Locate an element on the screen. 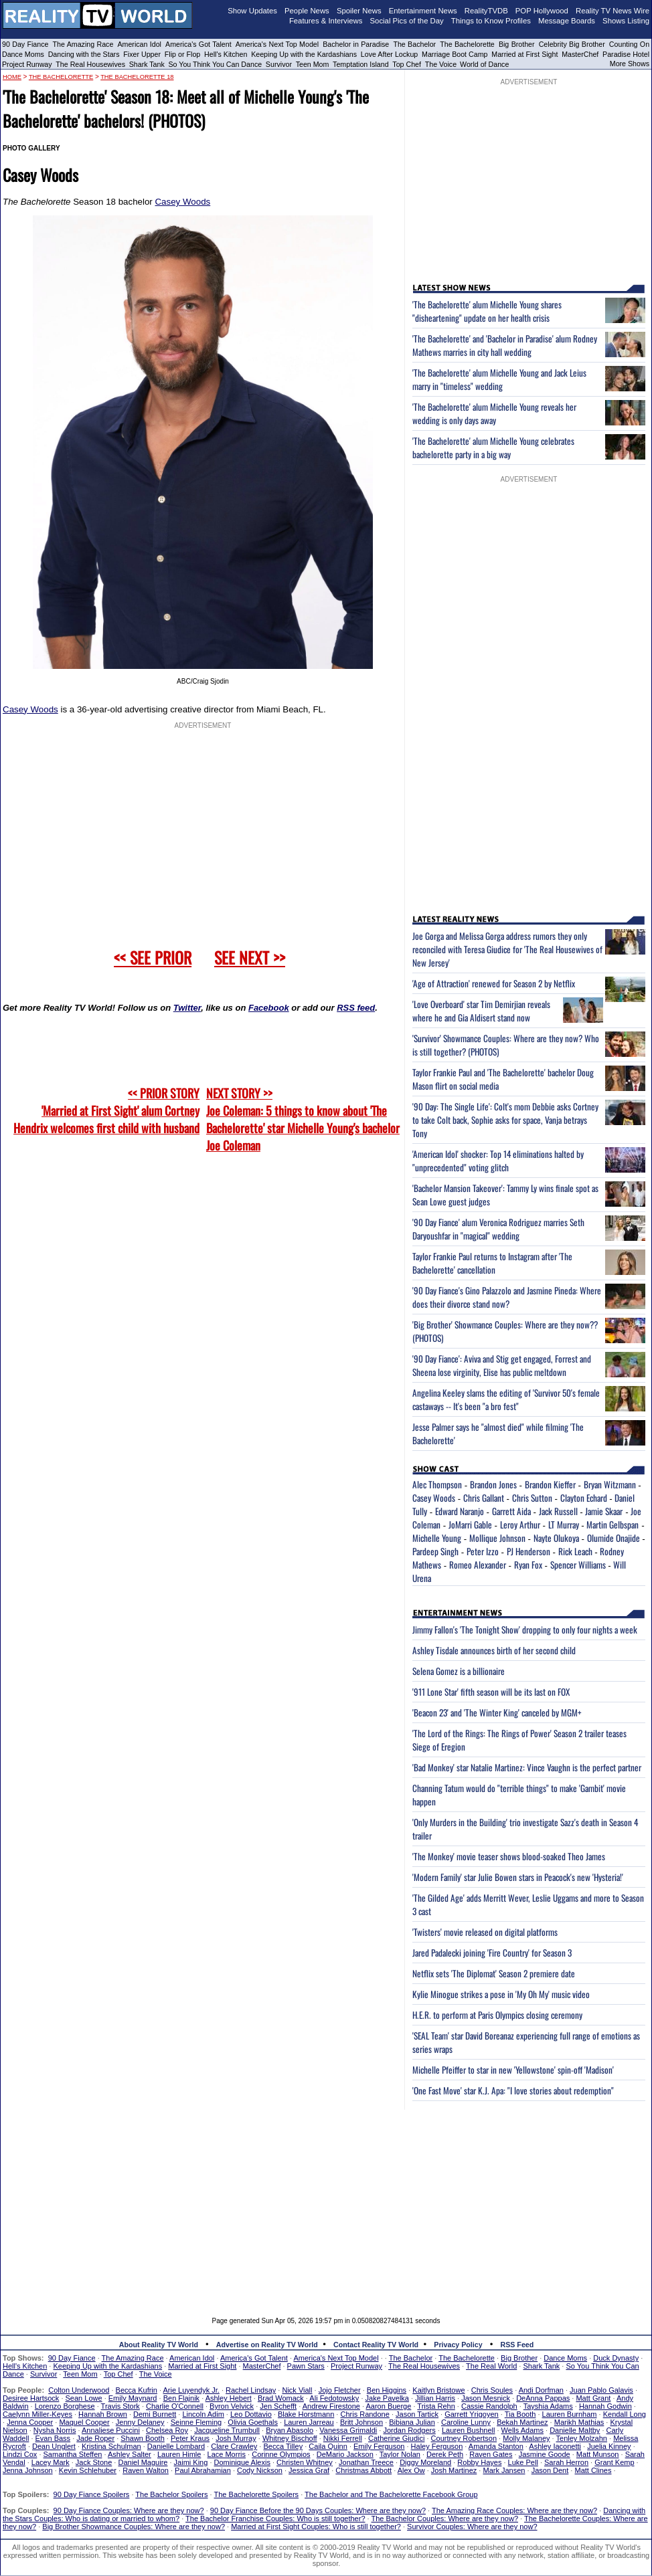 The height and width of the screenshot is (2576, 652). Mollique Johnson is located at coordinates (497, 1538).